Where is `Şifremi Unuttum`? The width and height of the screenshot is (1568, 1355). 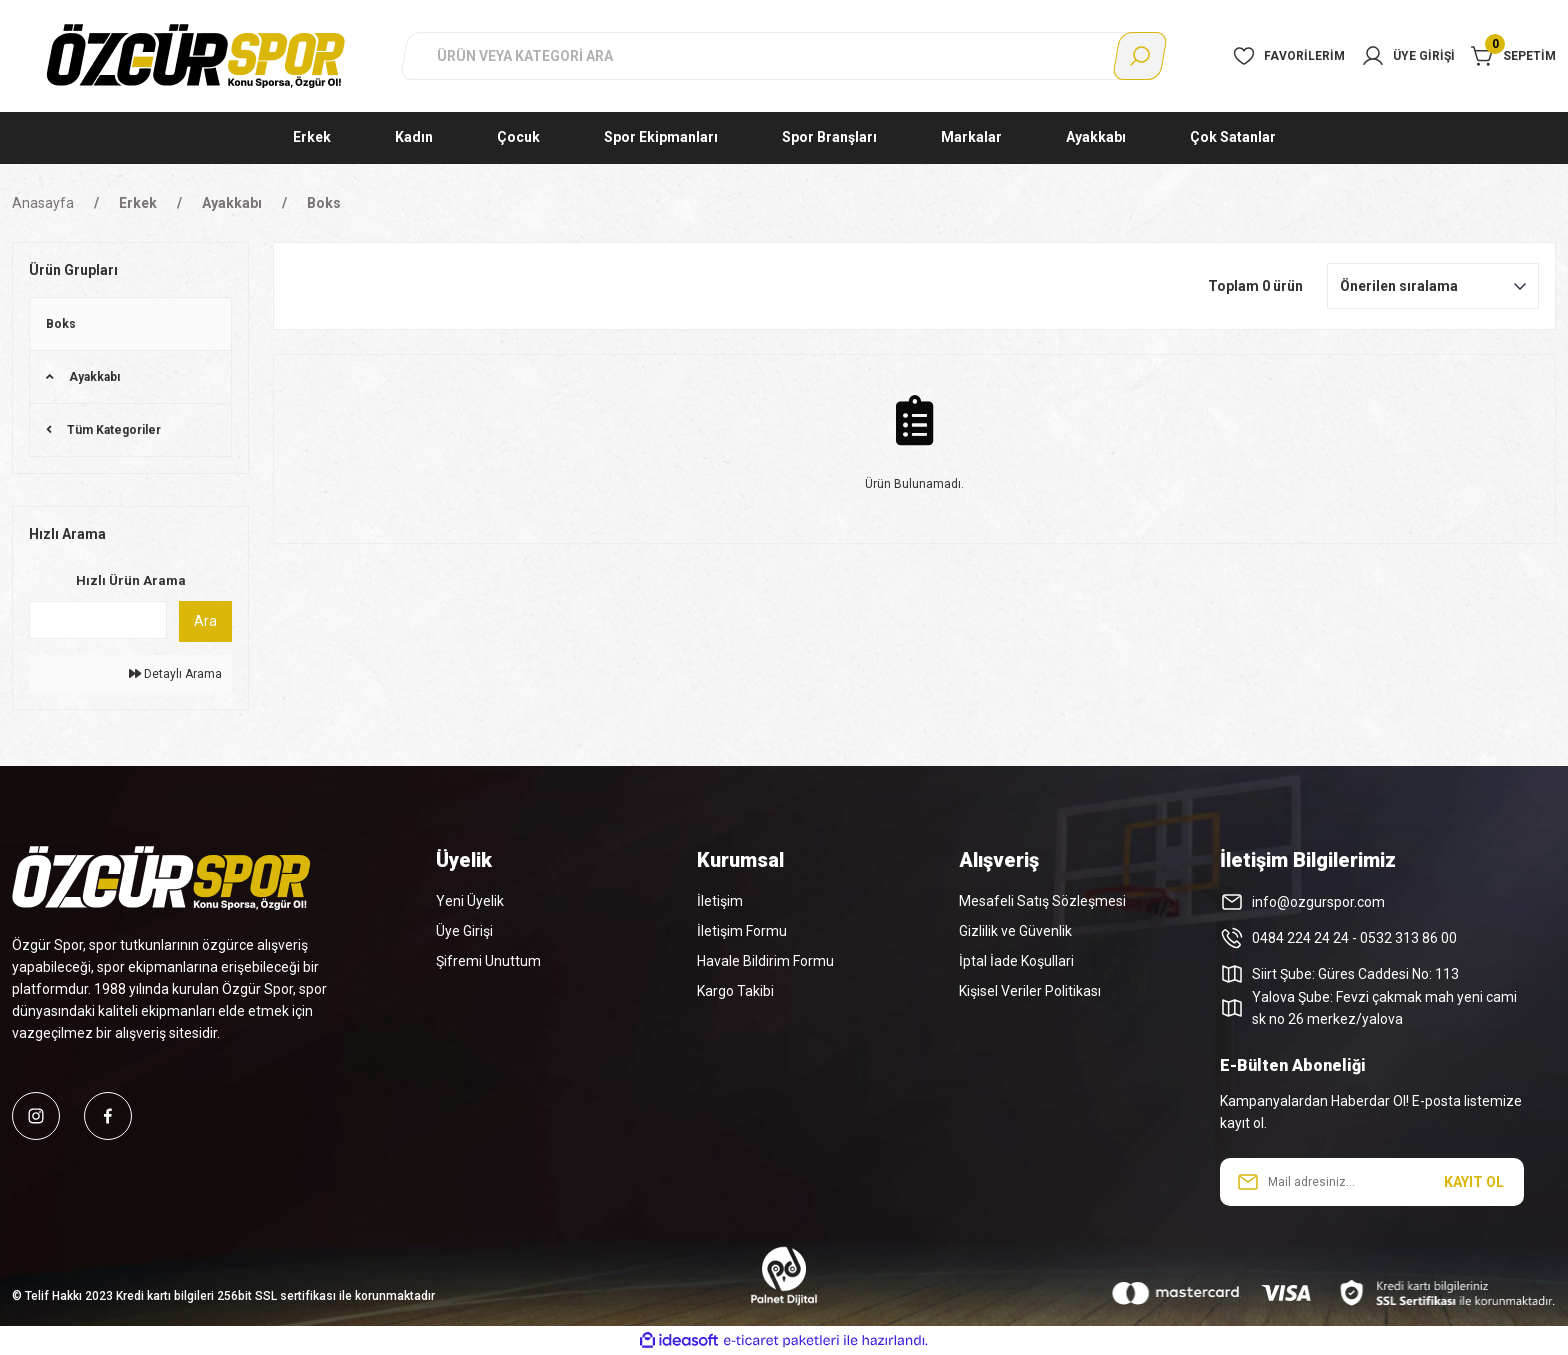 Şifremi Unuttum is located at coordinates (488, 961).